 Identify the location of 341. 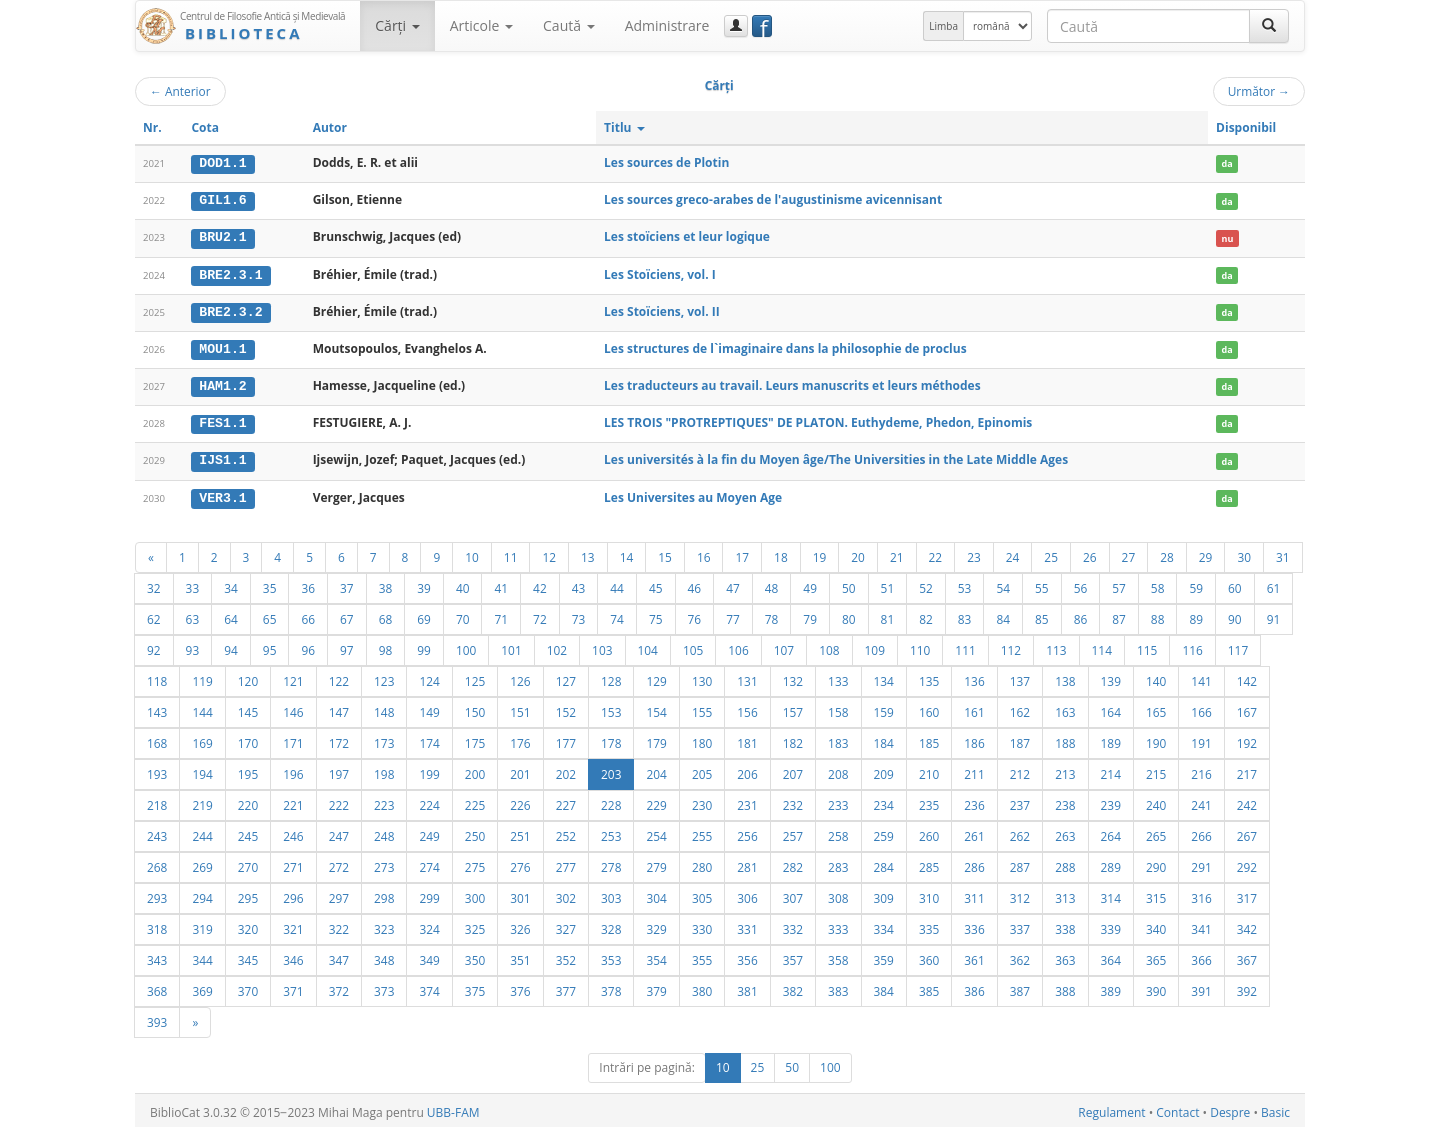
(1201, 925).